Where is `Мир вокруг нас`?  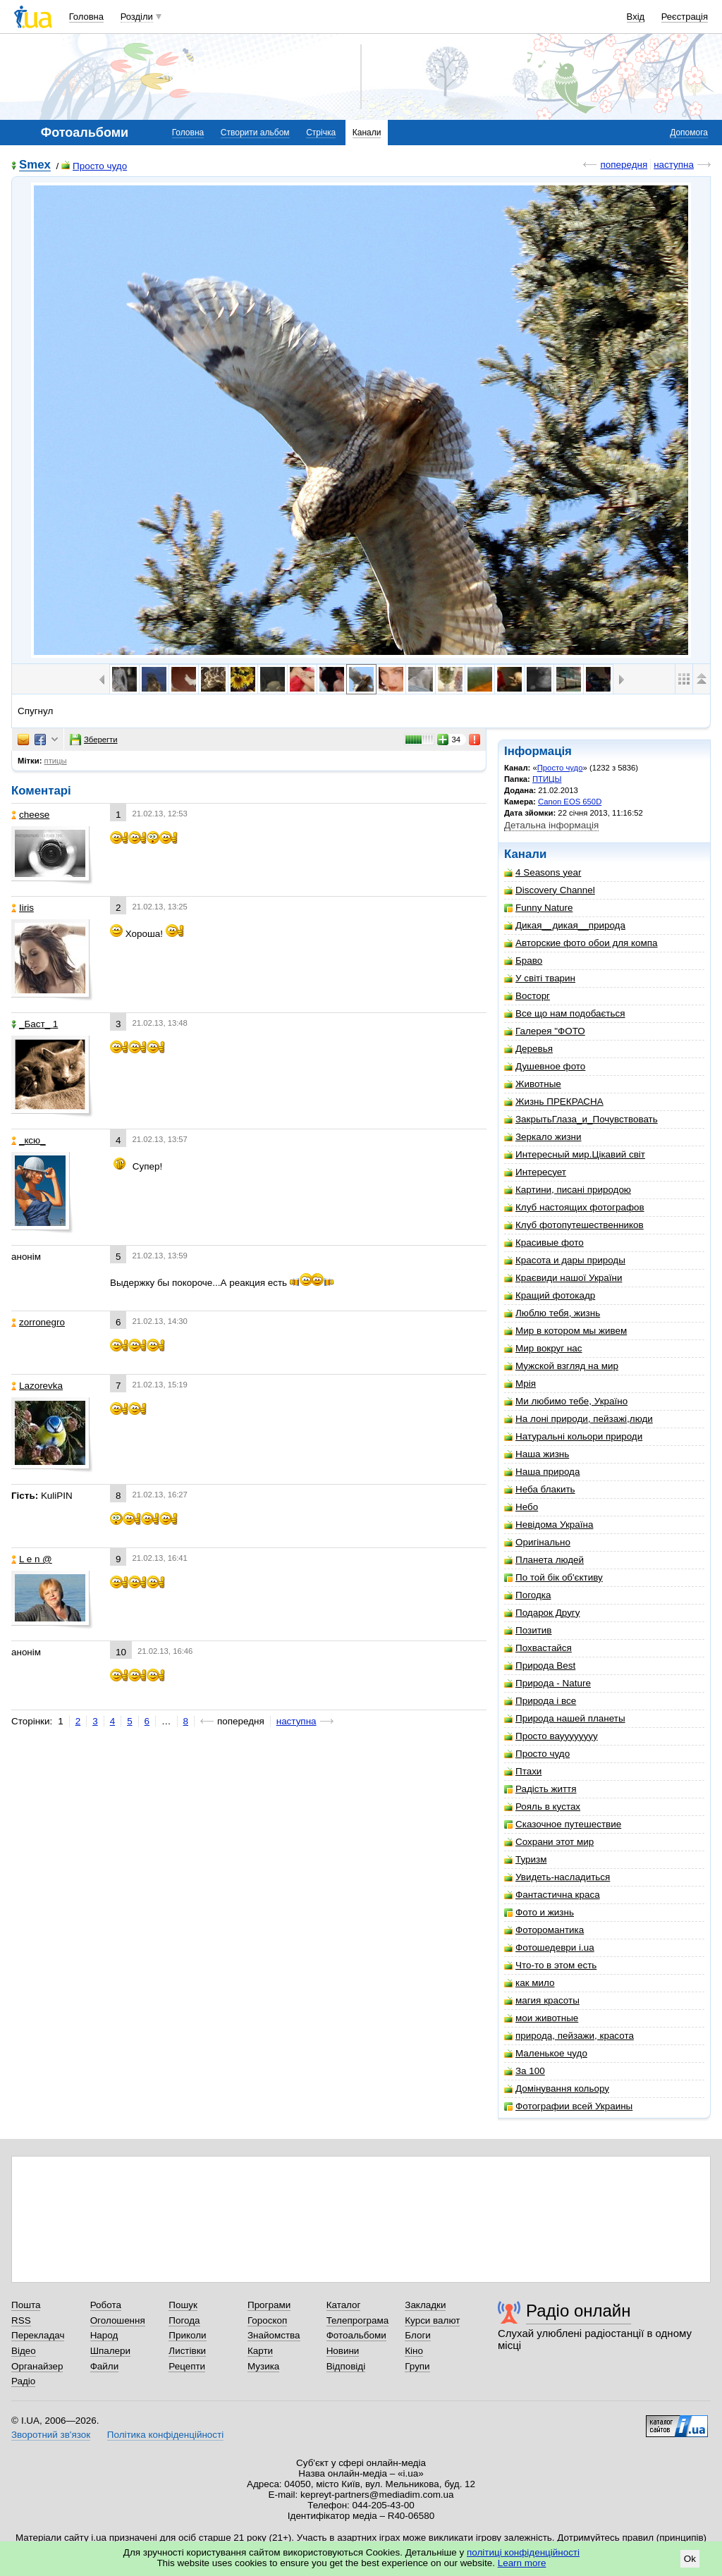
Мир вокруг нас is located at coordinates (543, 1348).